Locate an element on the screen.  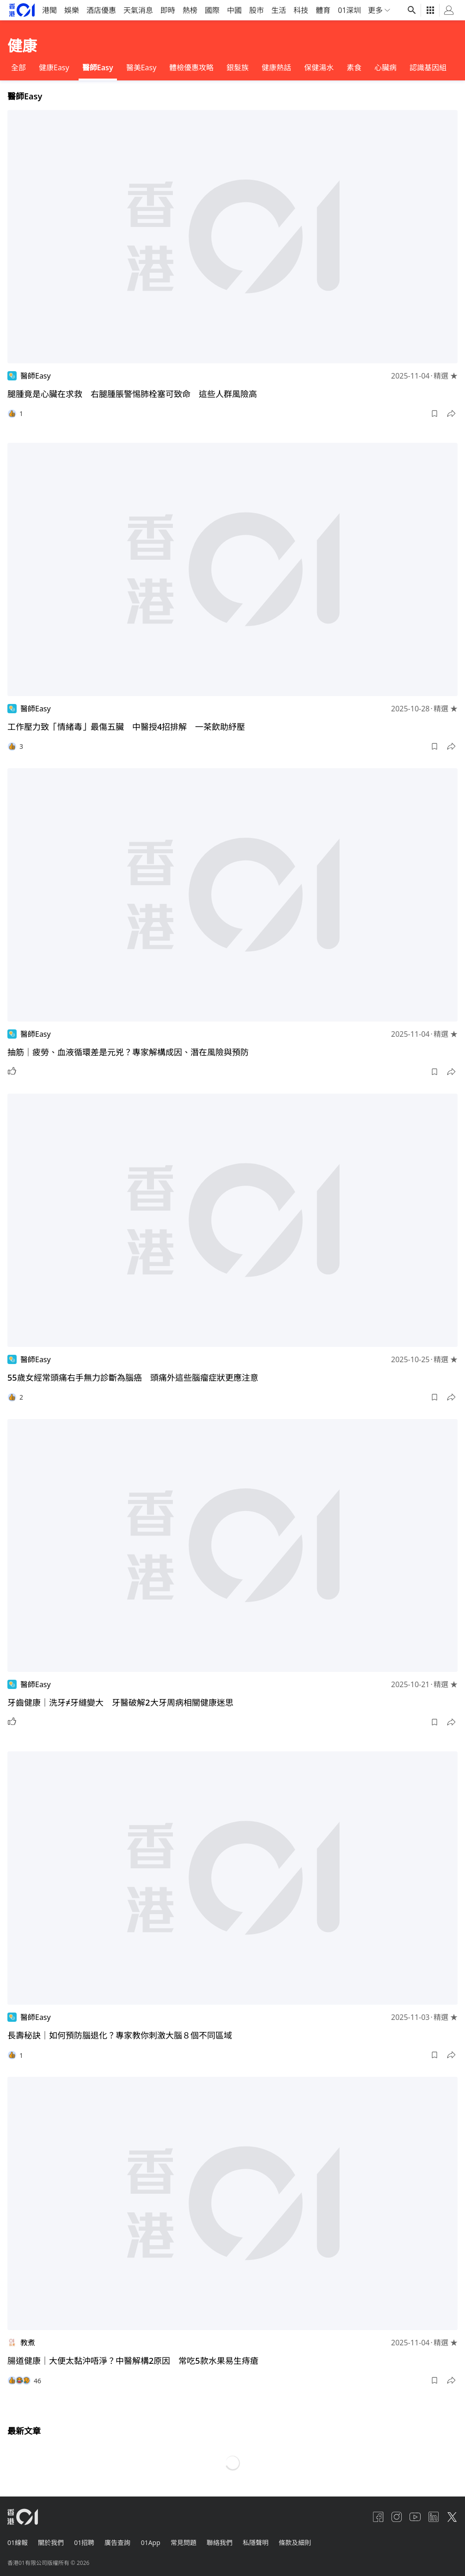
科技 is located at coordinates (301, 10).